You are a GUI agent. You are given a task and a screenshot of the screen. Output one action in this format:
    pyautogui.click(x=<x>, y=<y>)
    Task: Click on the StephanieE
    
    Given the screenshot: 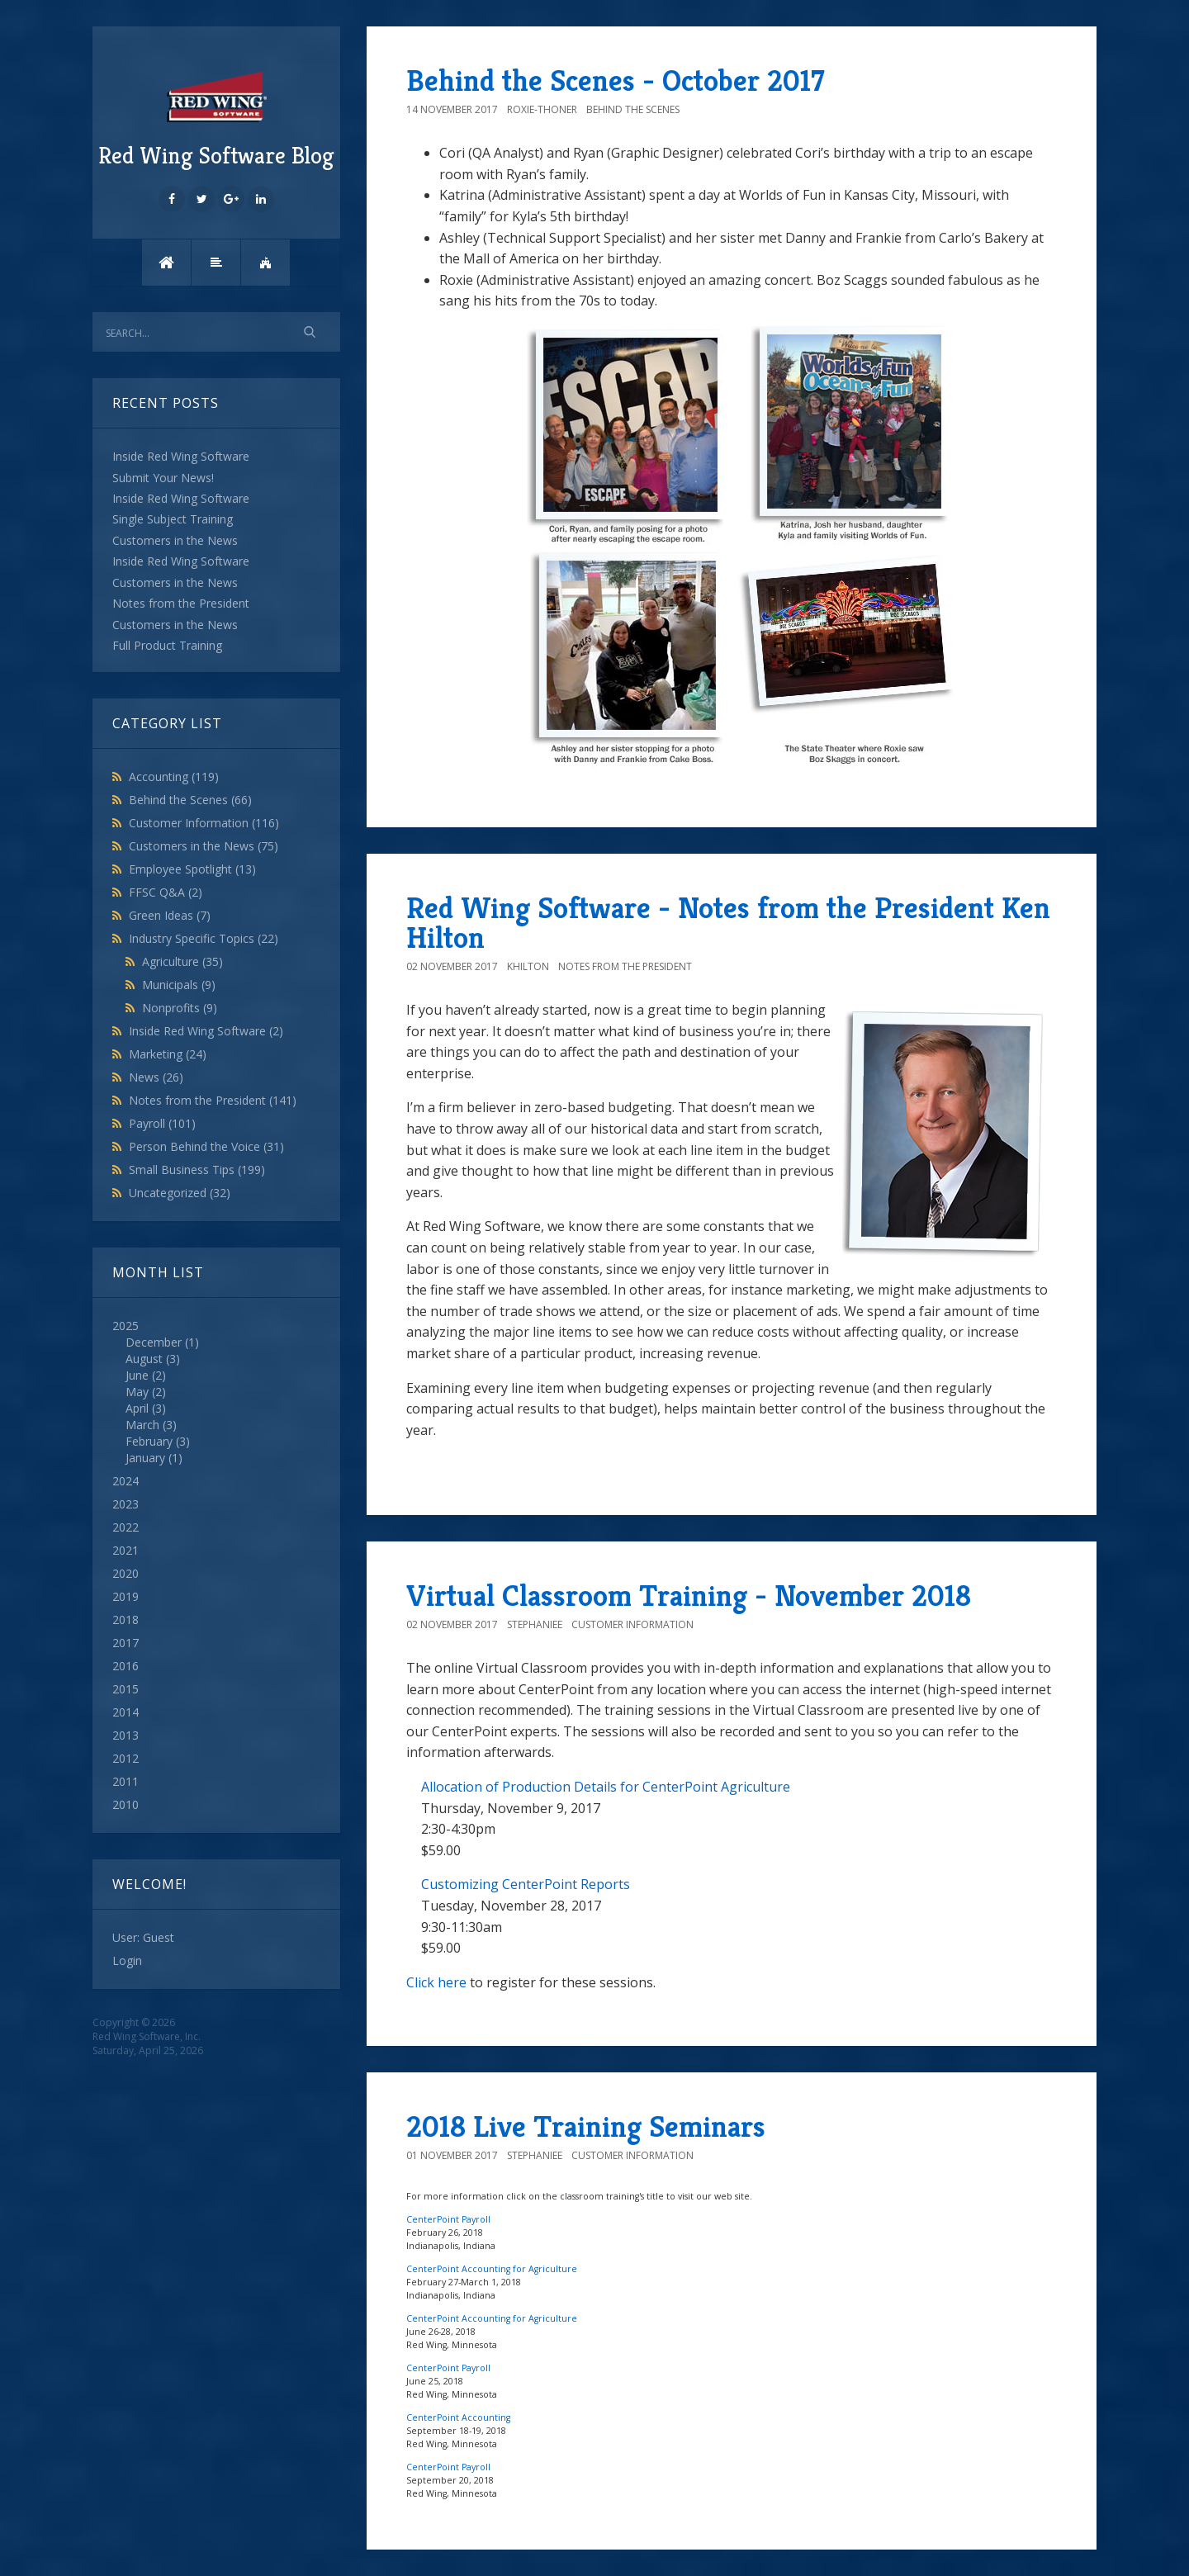 What is the action you would take?
    pyautogui.click(x=534, y=1624)
    